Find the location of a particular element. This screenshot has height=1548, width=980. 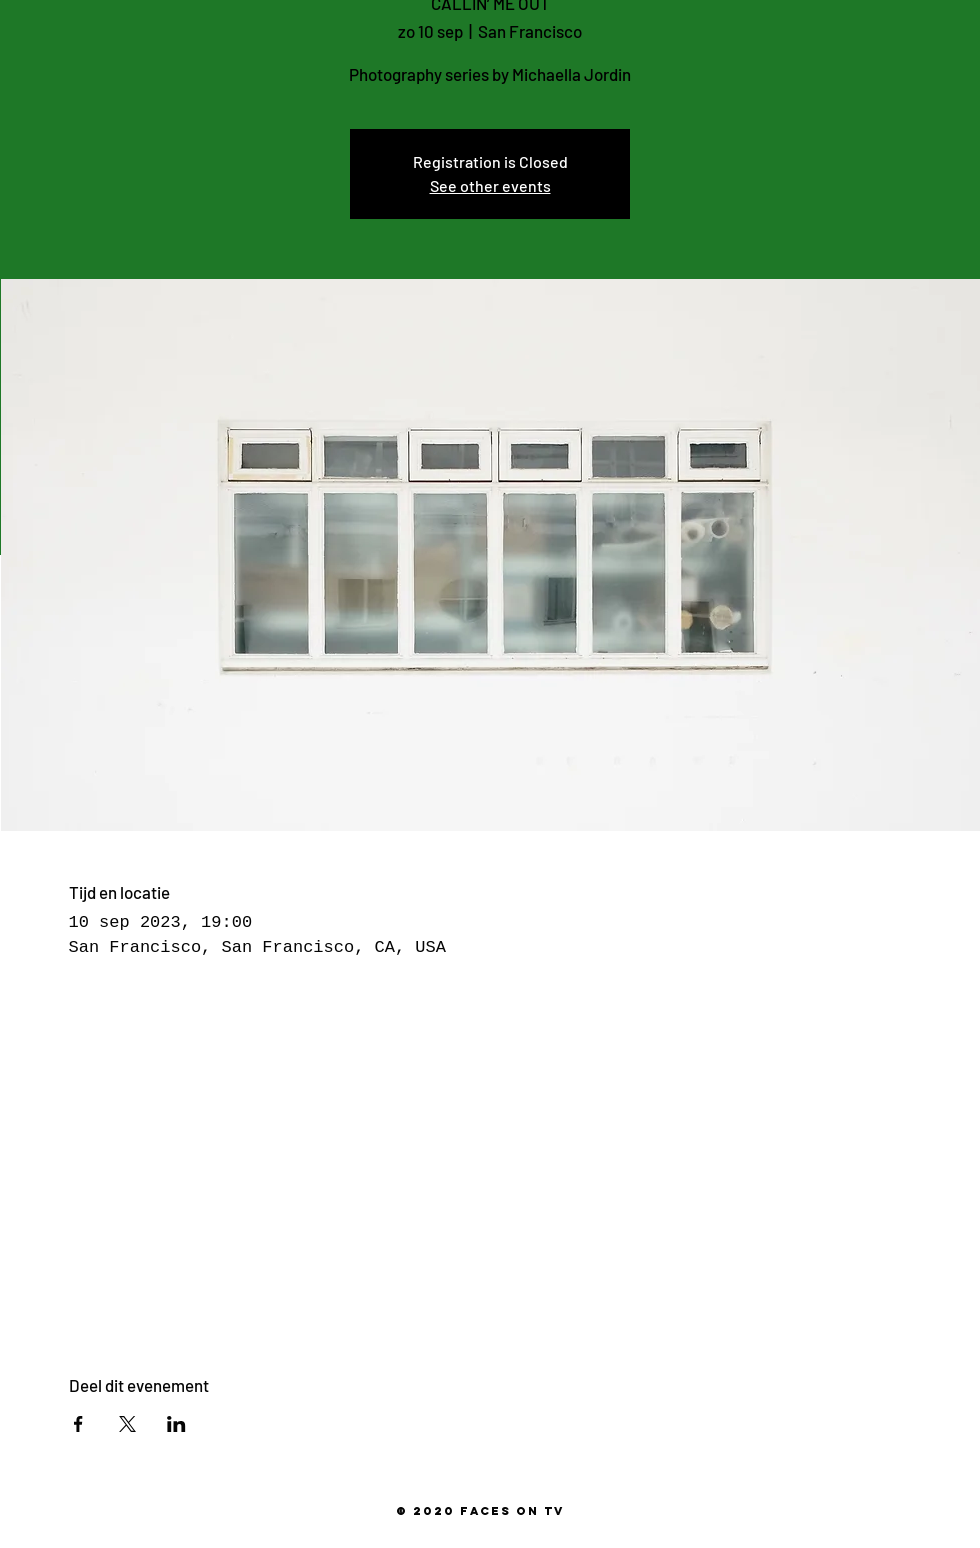

See other events is located at coordinates (490, 185).